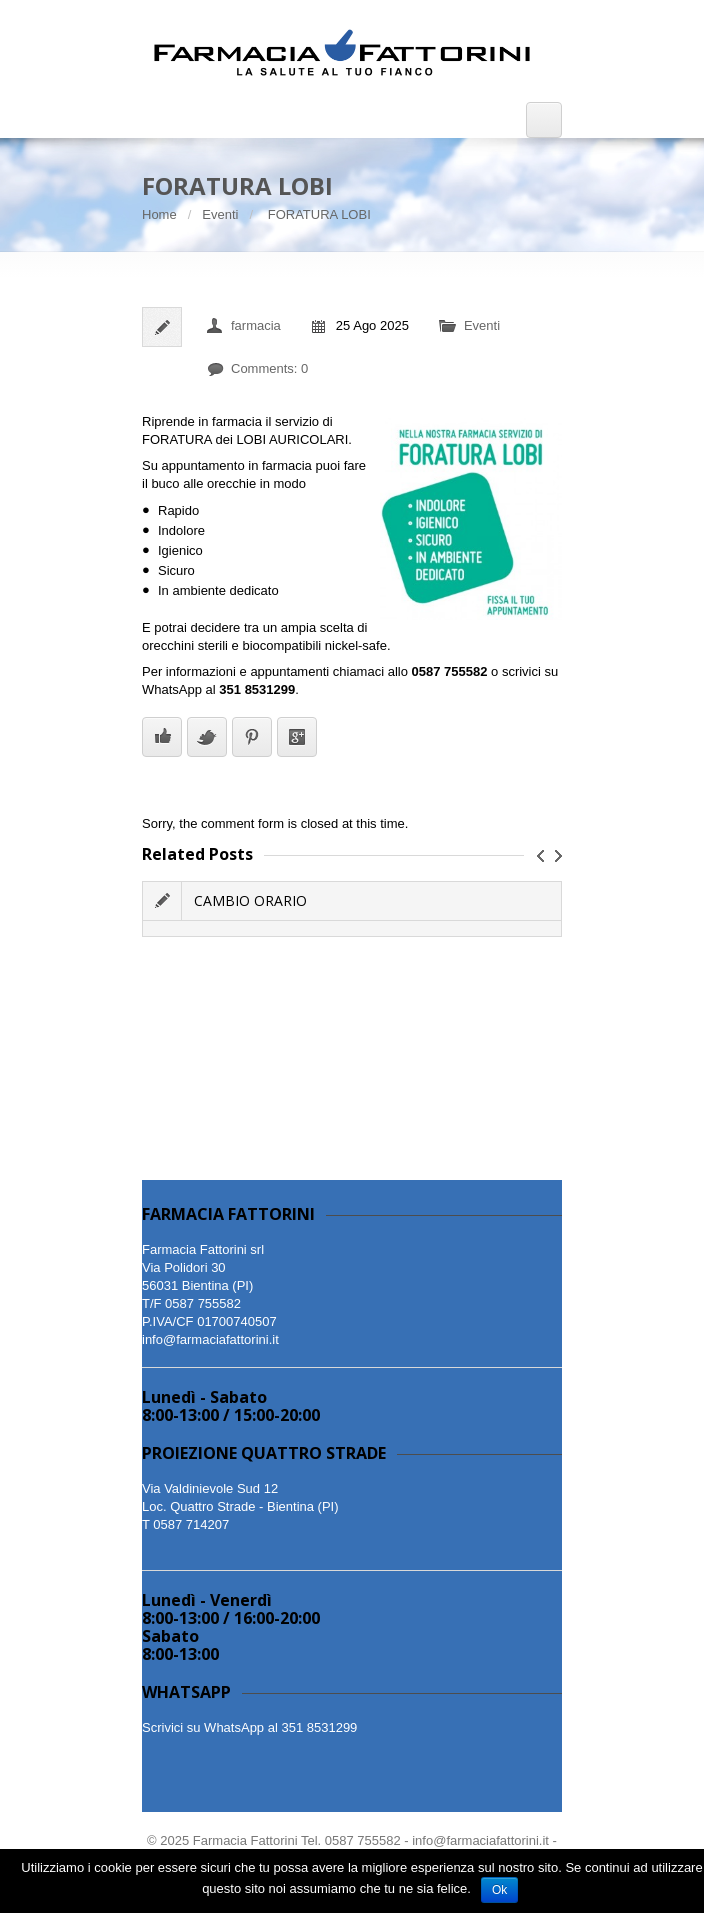  What do you see at coordinates (256, 325) in the screenshot?
I see `farmacia` at bounding box center [256, 325].